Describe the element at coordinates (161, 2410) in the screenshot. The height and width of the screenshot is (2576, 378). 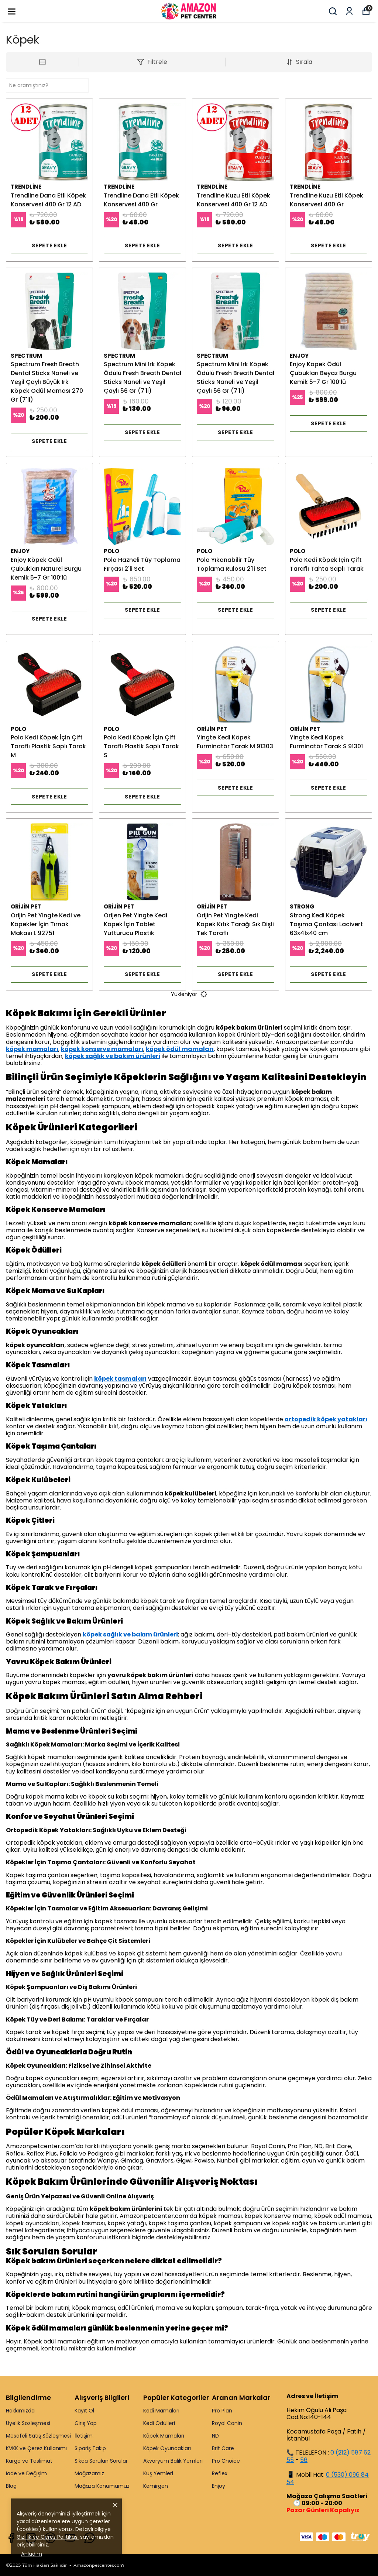
I see `Kedi Mamaları` at that location.